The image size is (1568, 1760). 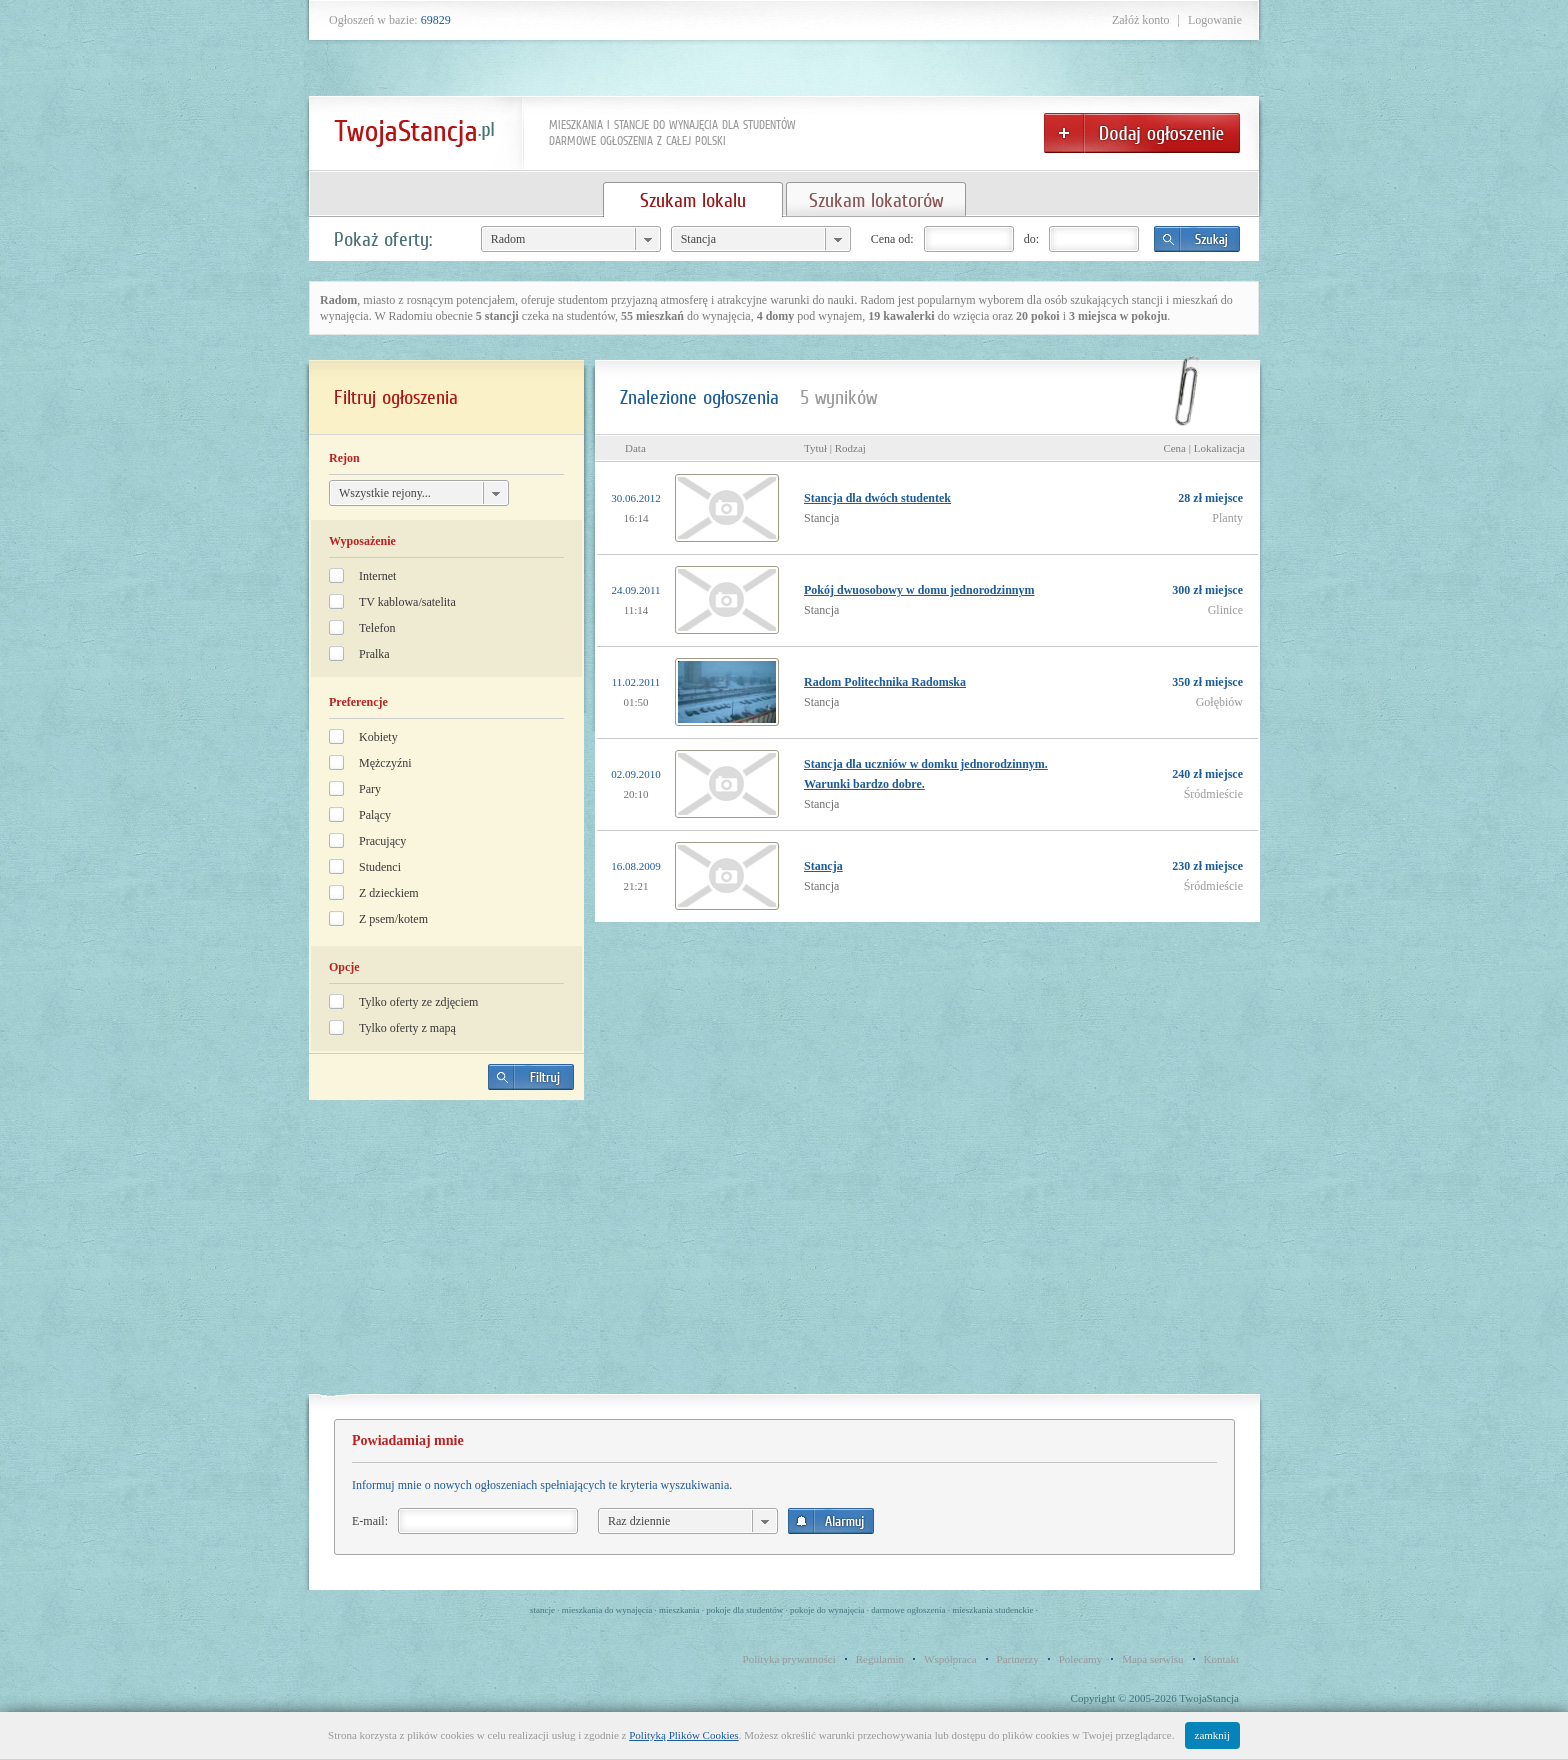 What do you see at coordinates (1080, 1659) in the screenshot?
I see `Polecamy` at bounding box center [1080, 1659].